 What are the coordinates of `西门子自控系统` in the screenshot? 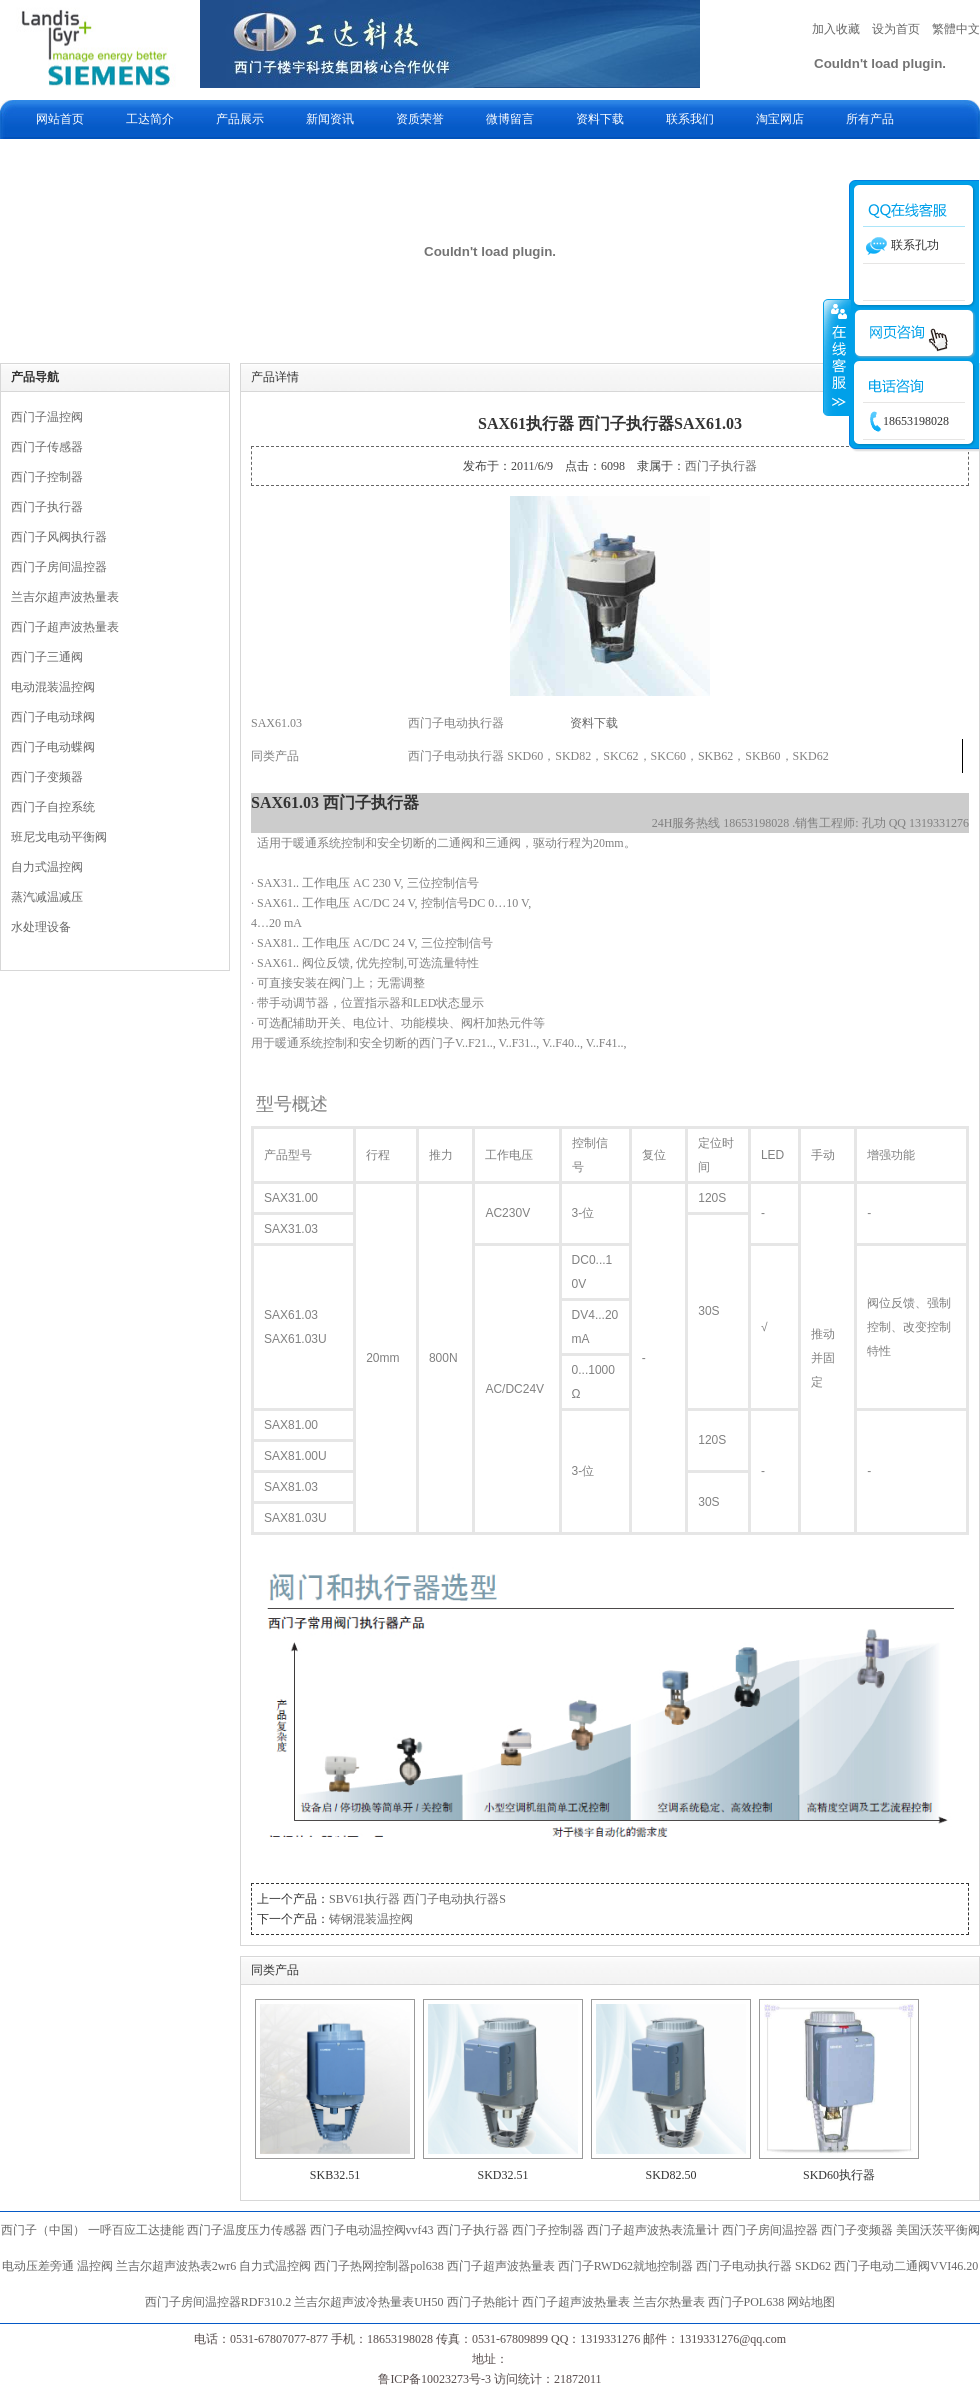 It's located at (53, 807).